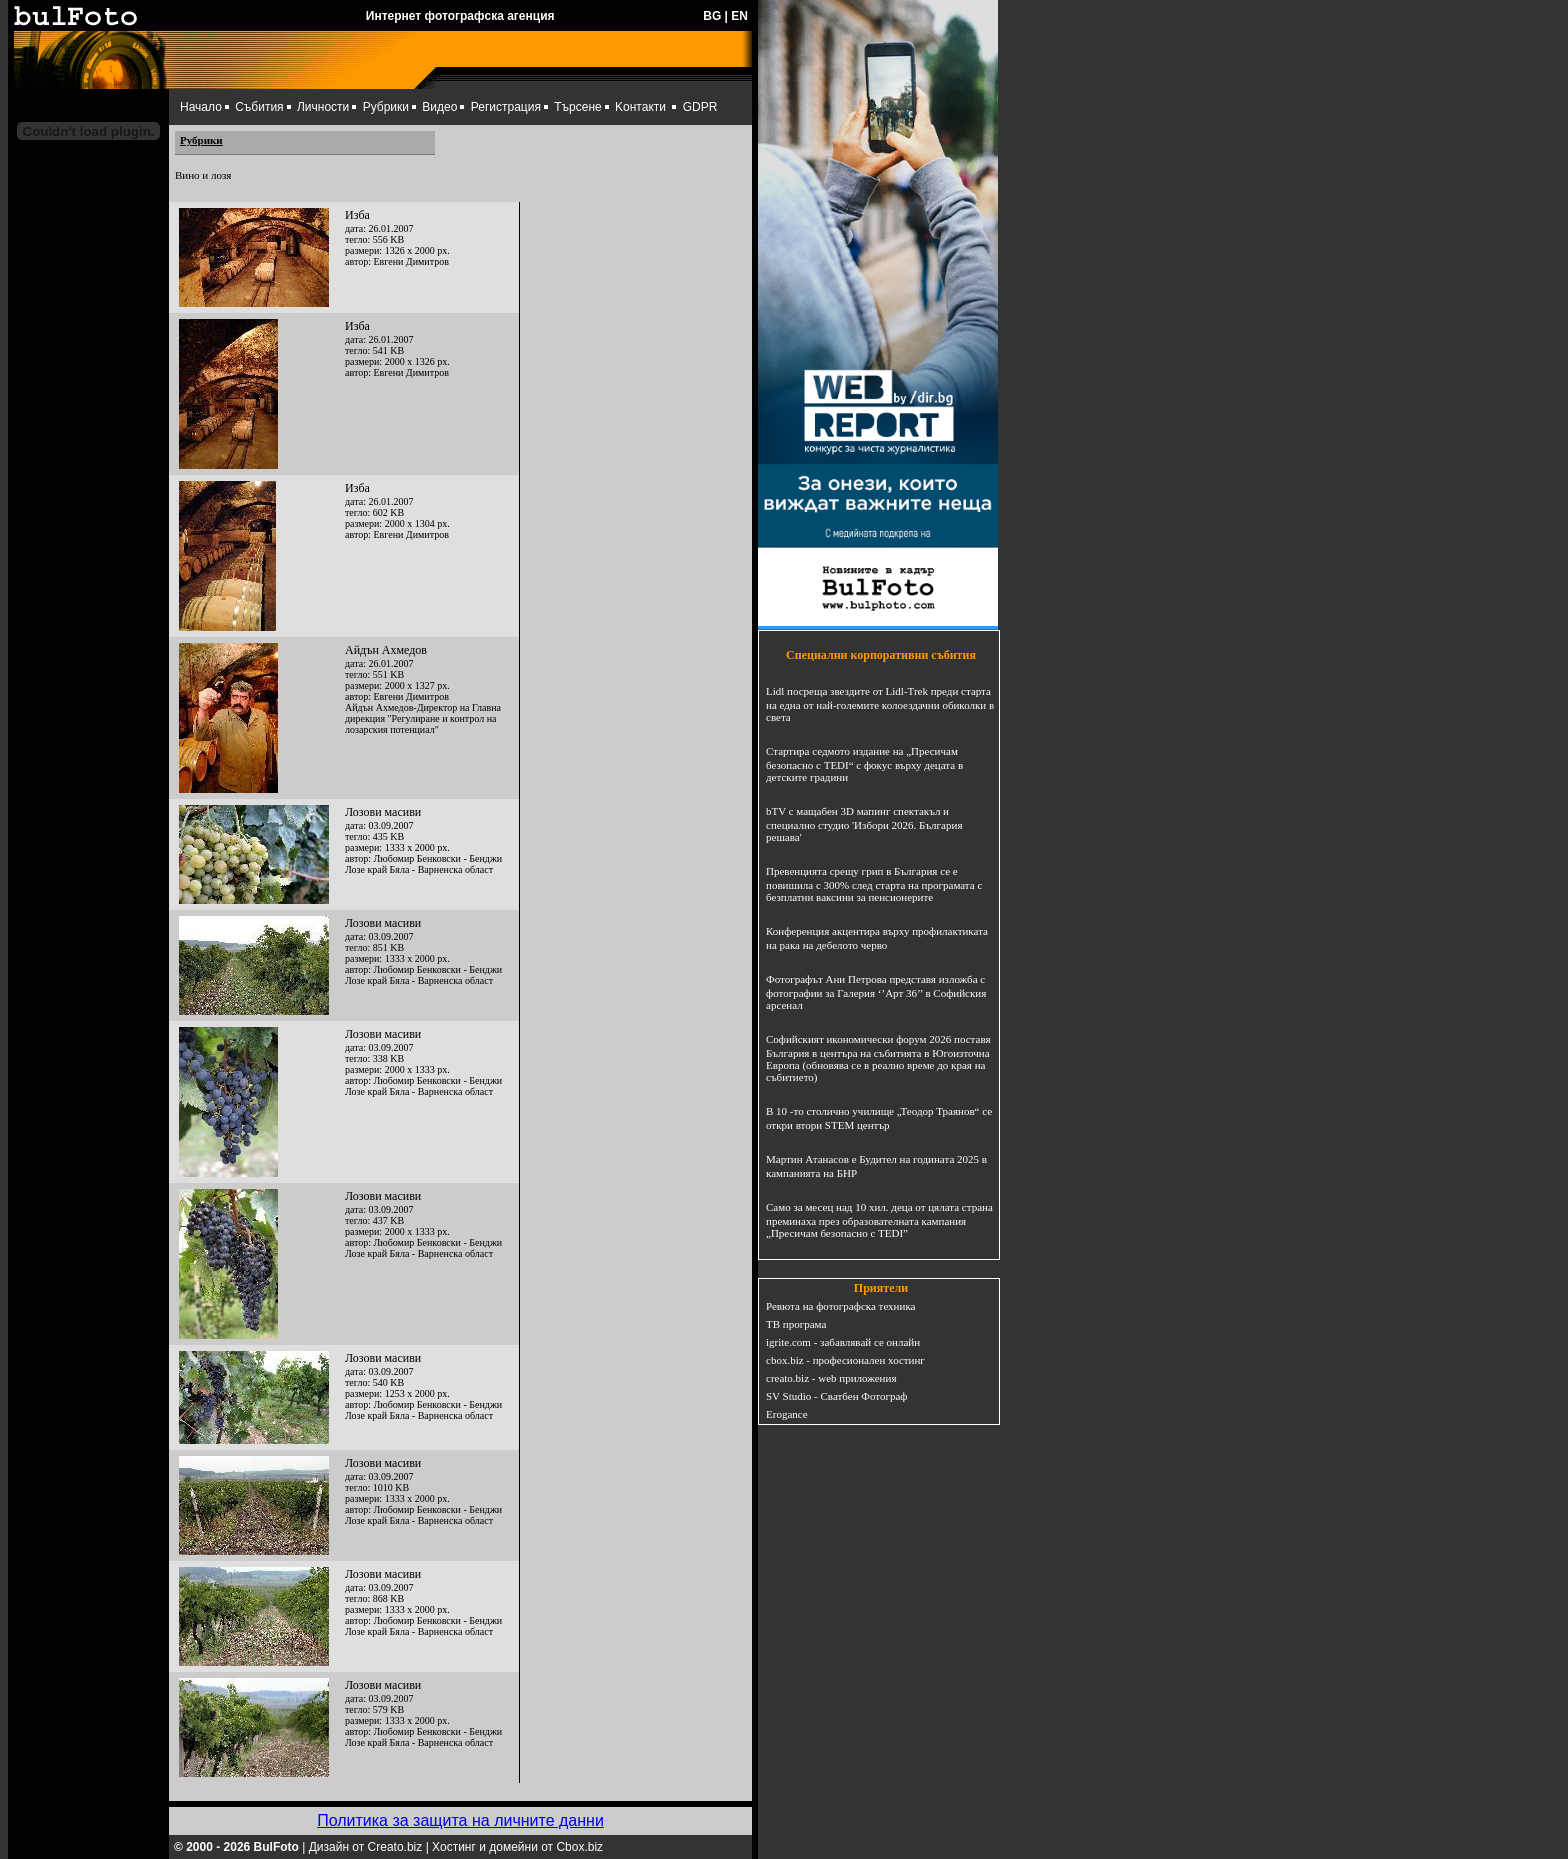 This screenshot has width=1568, height=1859. Describe the element at coordinates (843, 1342) in the screenshot. I see `igrite.com - забавлявай се онлайн` at that location.